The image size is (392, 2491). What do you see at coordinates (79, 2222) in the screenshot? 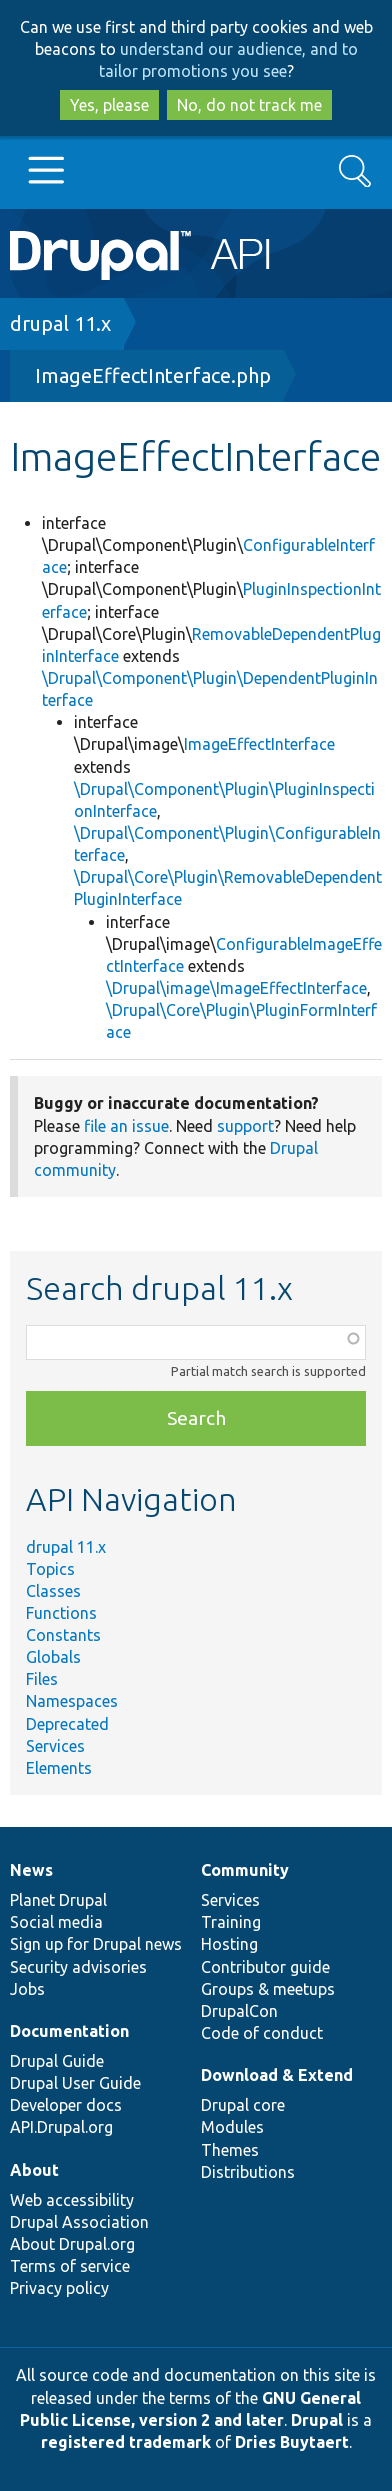
I see `Drupal Association` at bounding box center [79, 2222].